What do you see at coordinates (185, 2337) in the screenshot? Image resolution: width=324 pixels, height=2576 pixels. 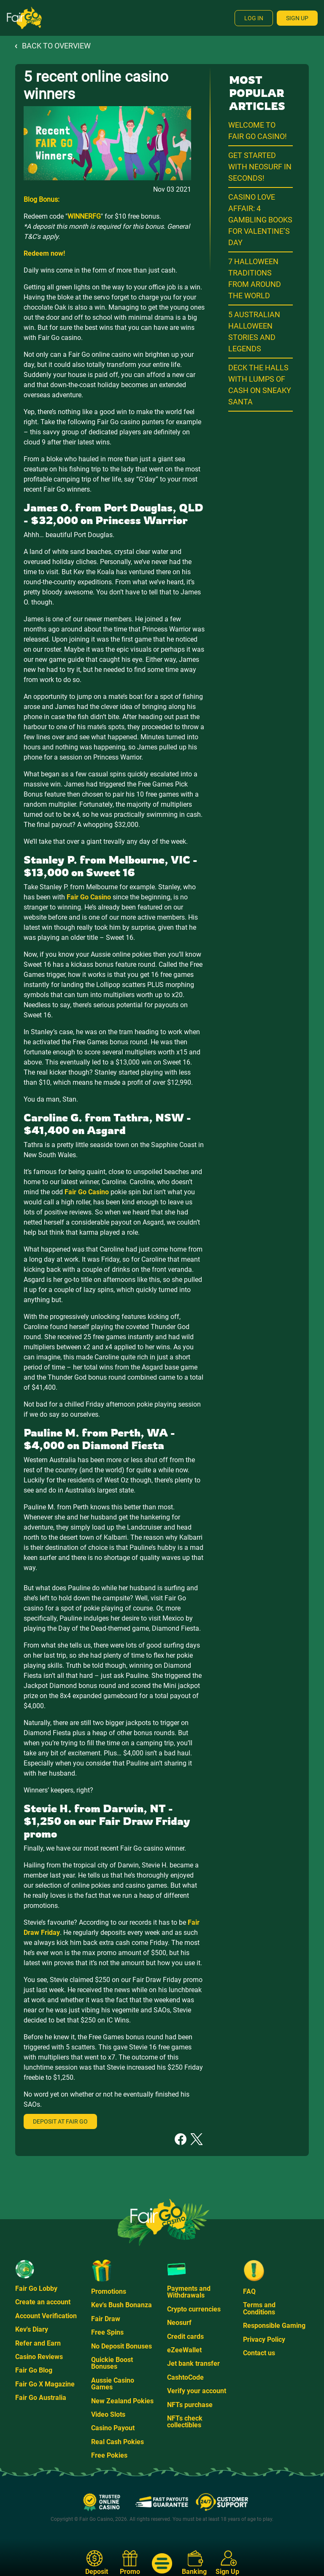 I see `Credit cards` at bounding box center [185, 2337].